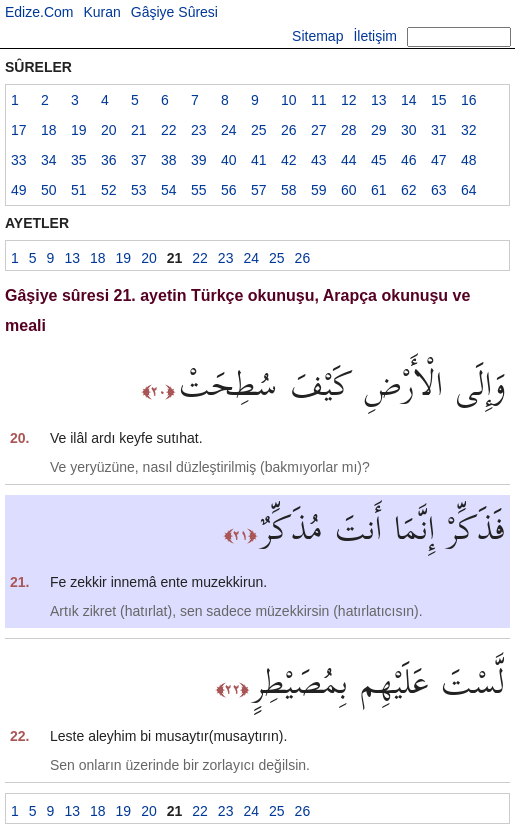 This screenshot has height=824, width=515. I want to click on 31, so click(439, 130).